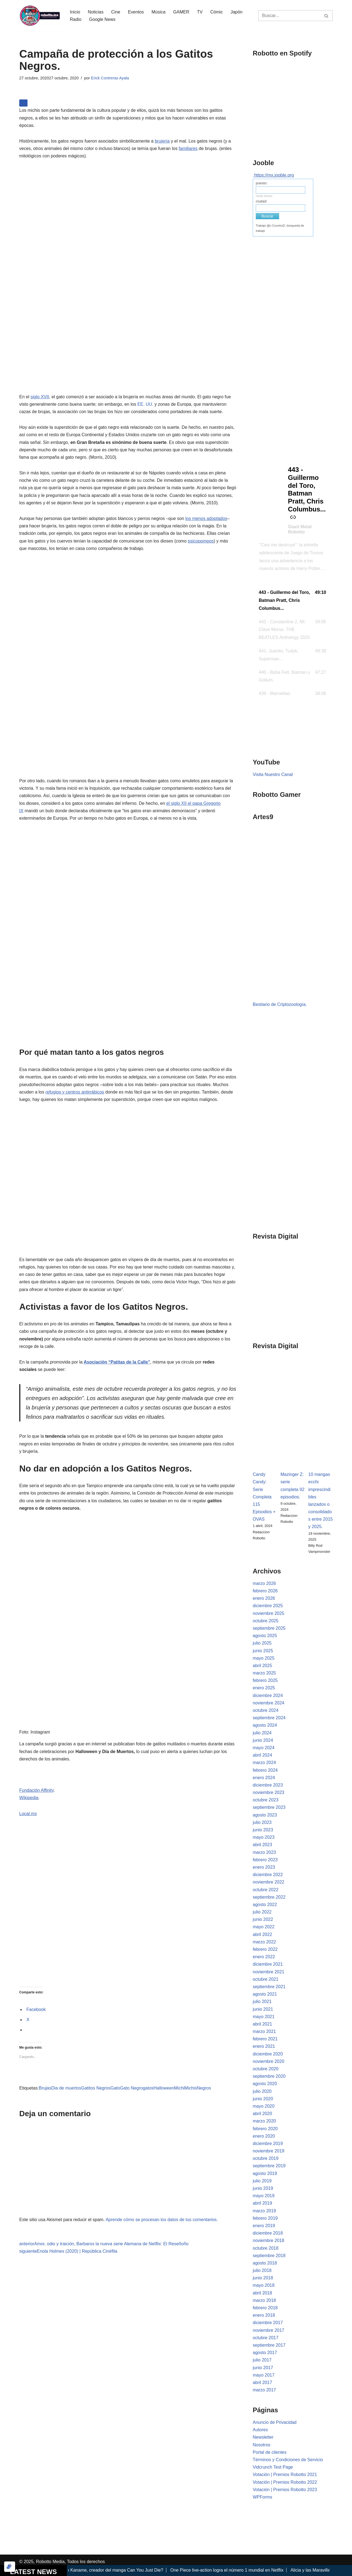  Describe the element at coordinates (264, 1583) in the screenshot. I see `marzo 2026` at that location.